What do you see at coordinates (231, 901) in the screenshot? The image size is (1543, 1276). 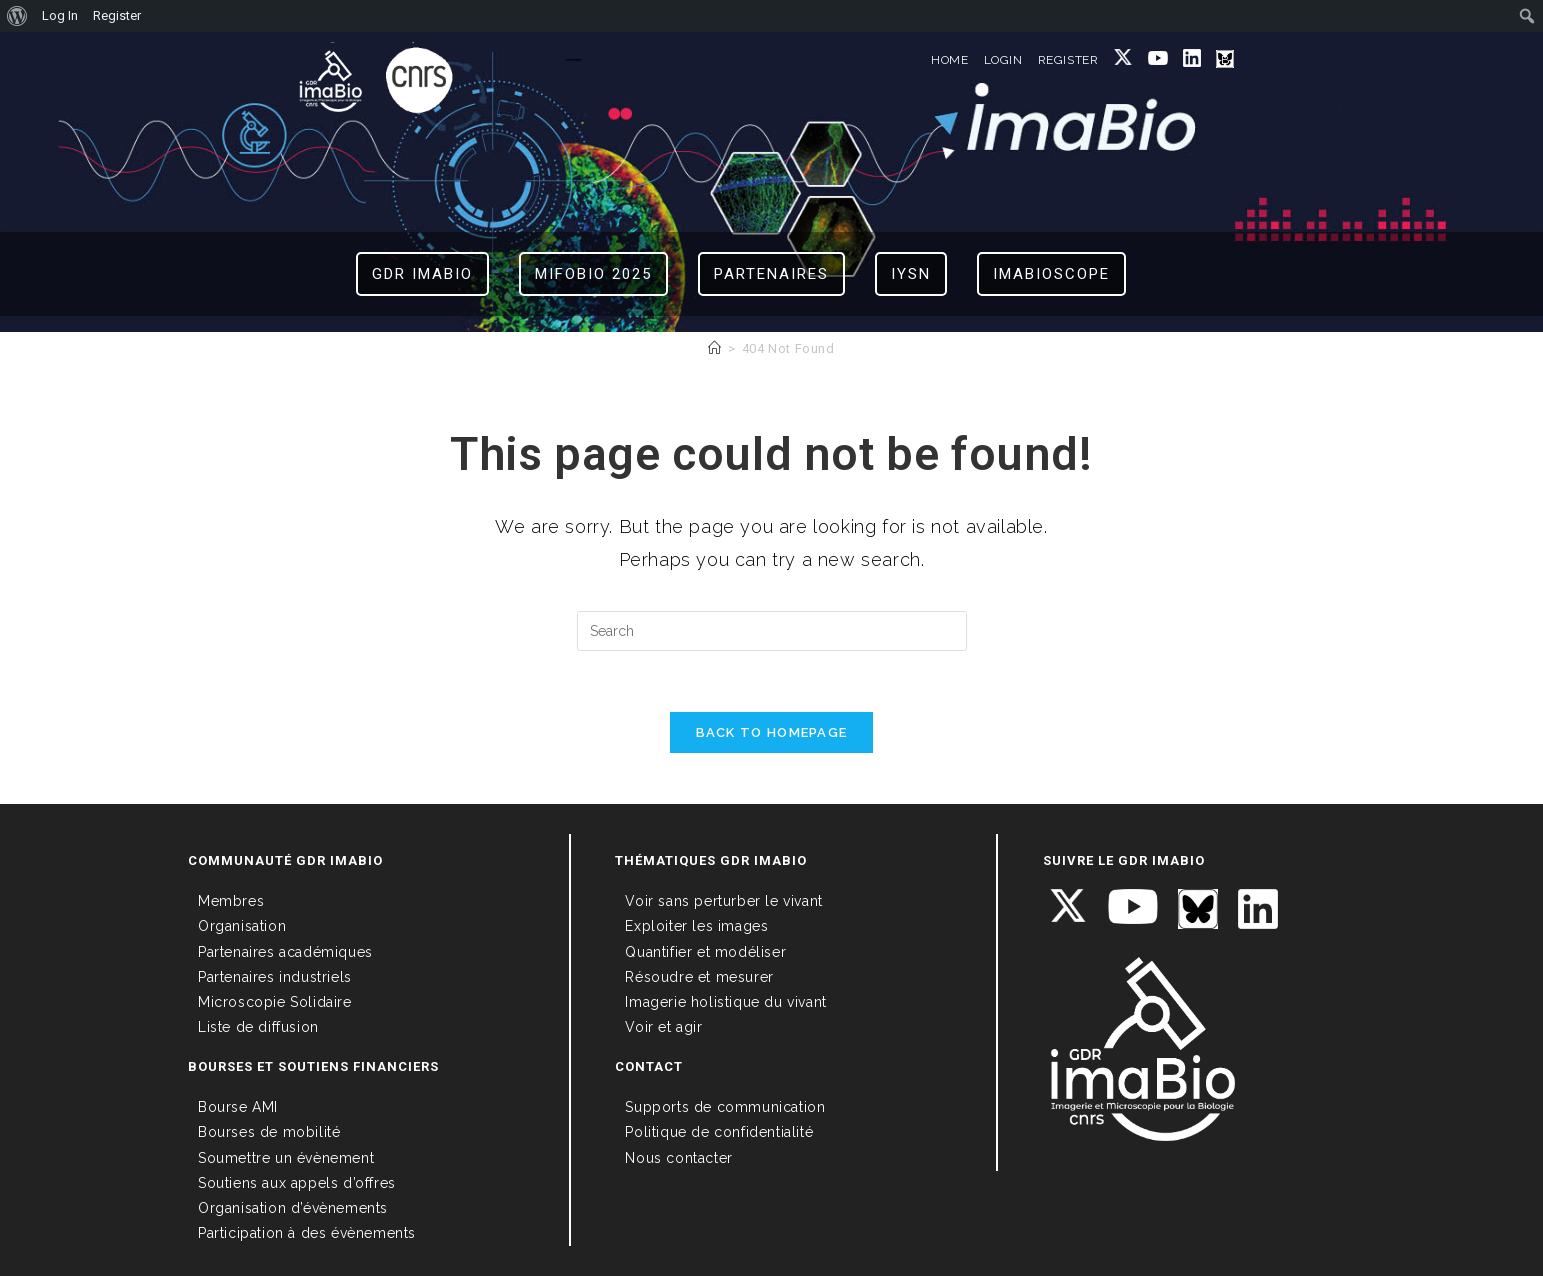 I see `Membres` at bounding box center [231, 901].